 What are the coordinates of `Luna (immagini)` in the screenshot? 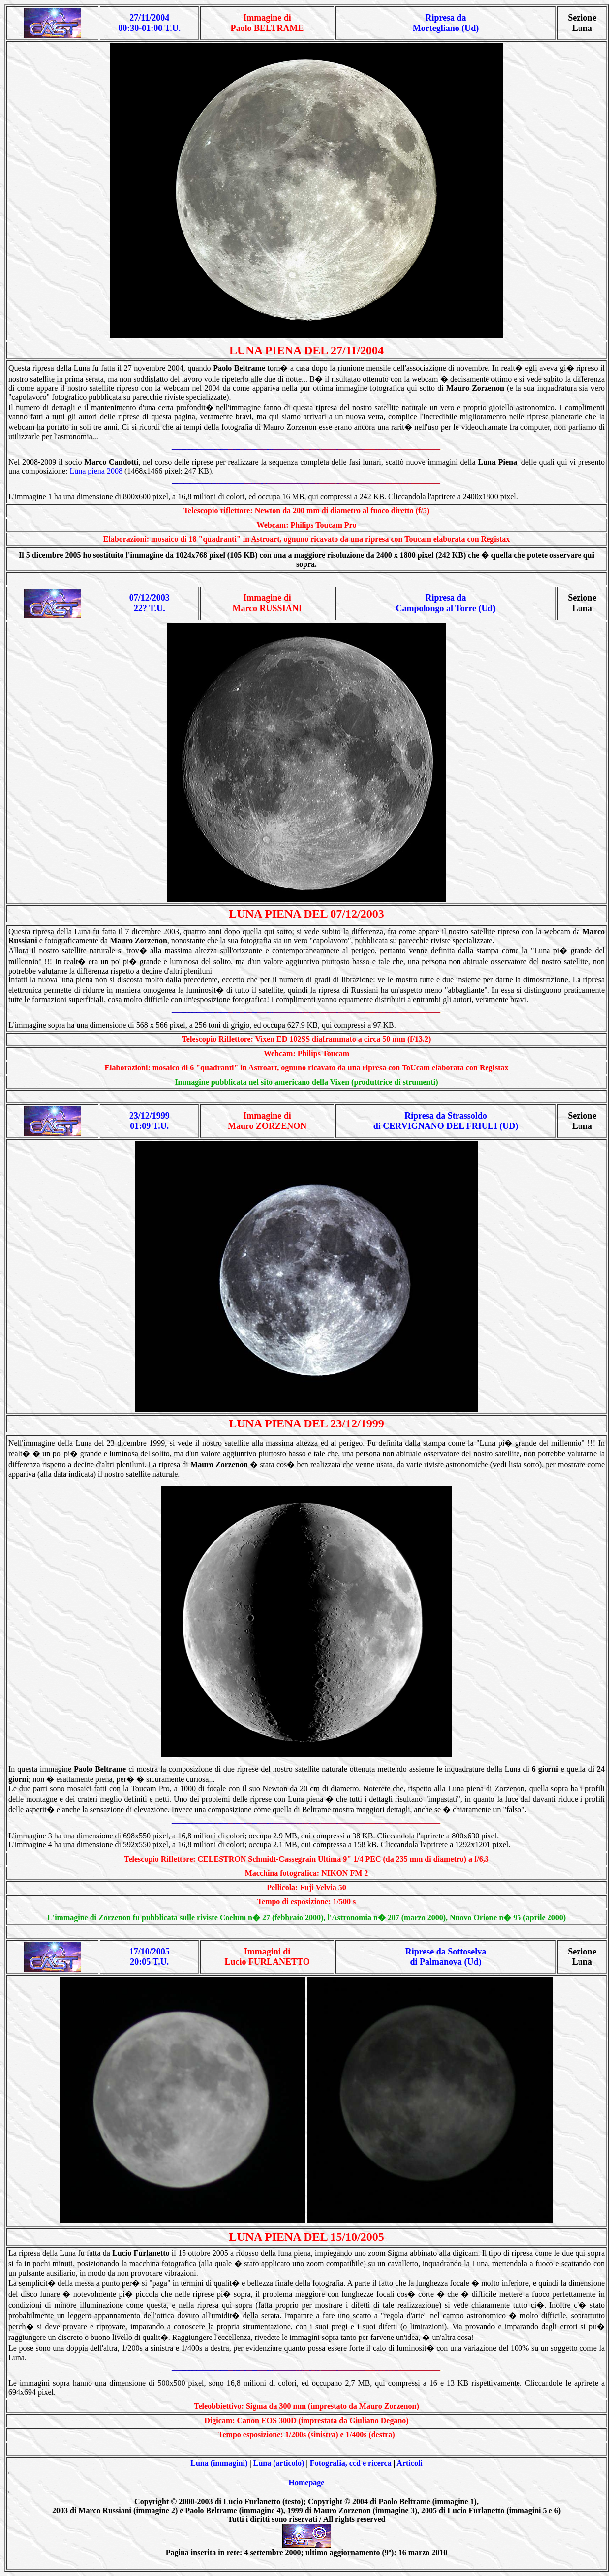 It's located at (218, 2463).